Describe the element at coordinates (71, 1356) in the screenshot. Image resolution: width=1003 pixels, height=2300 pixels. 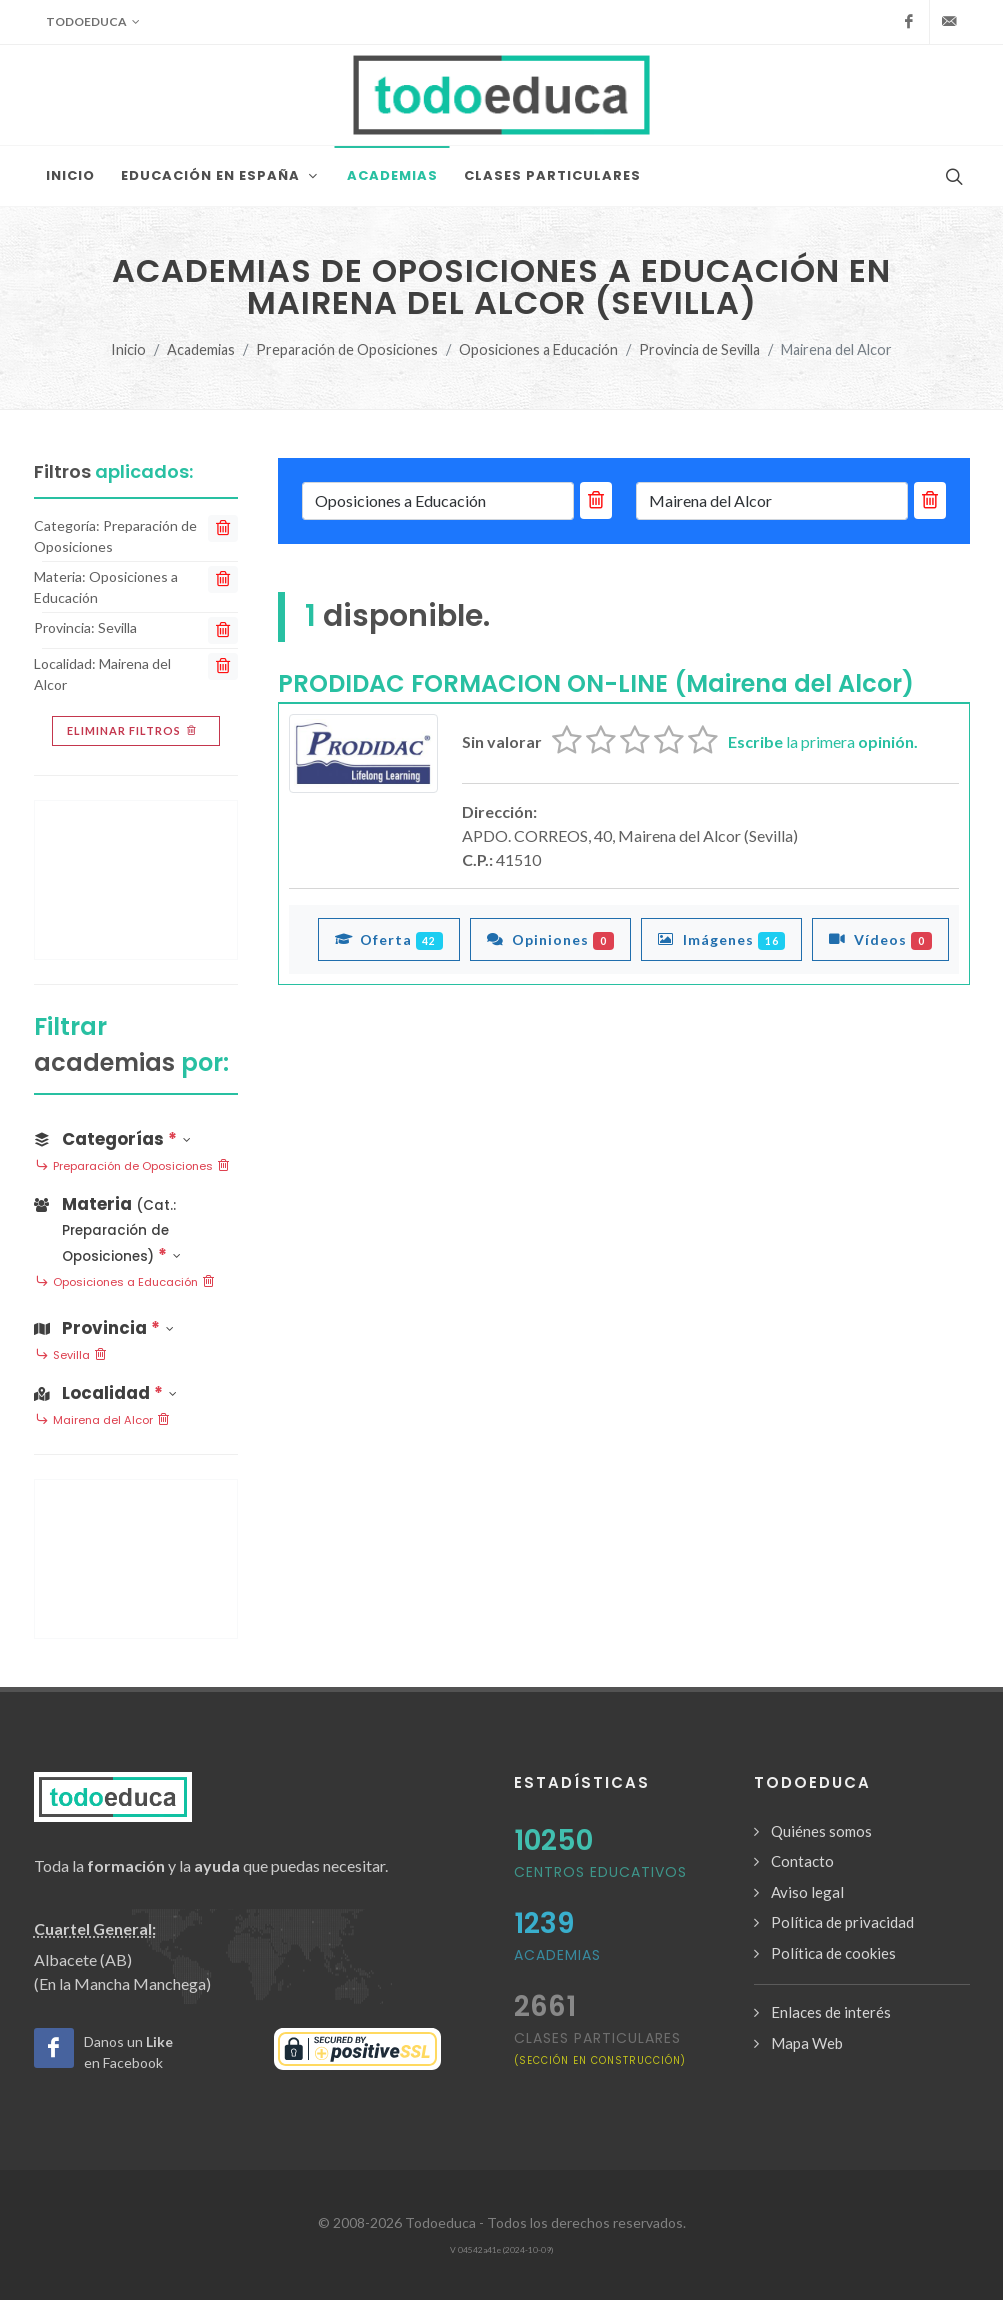
I see `Sevilla` at that location.